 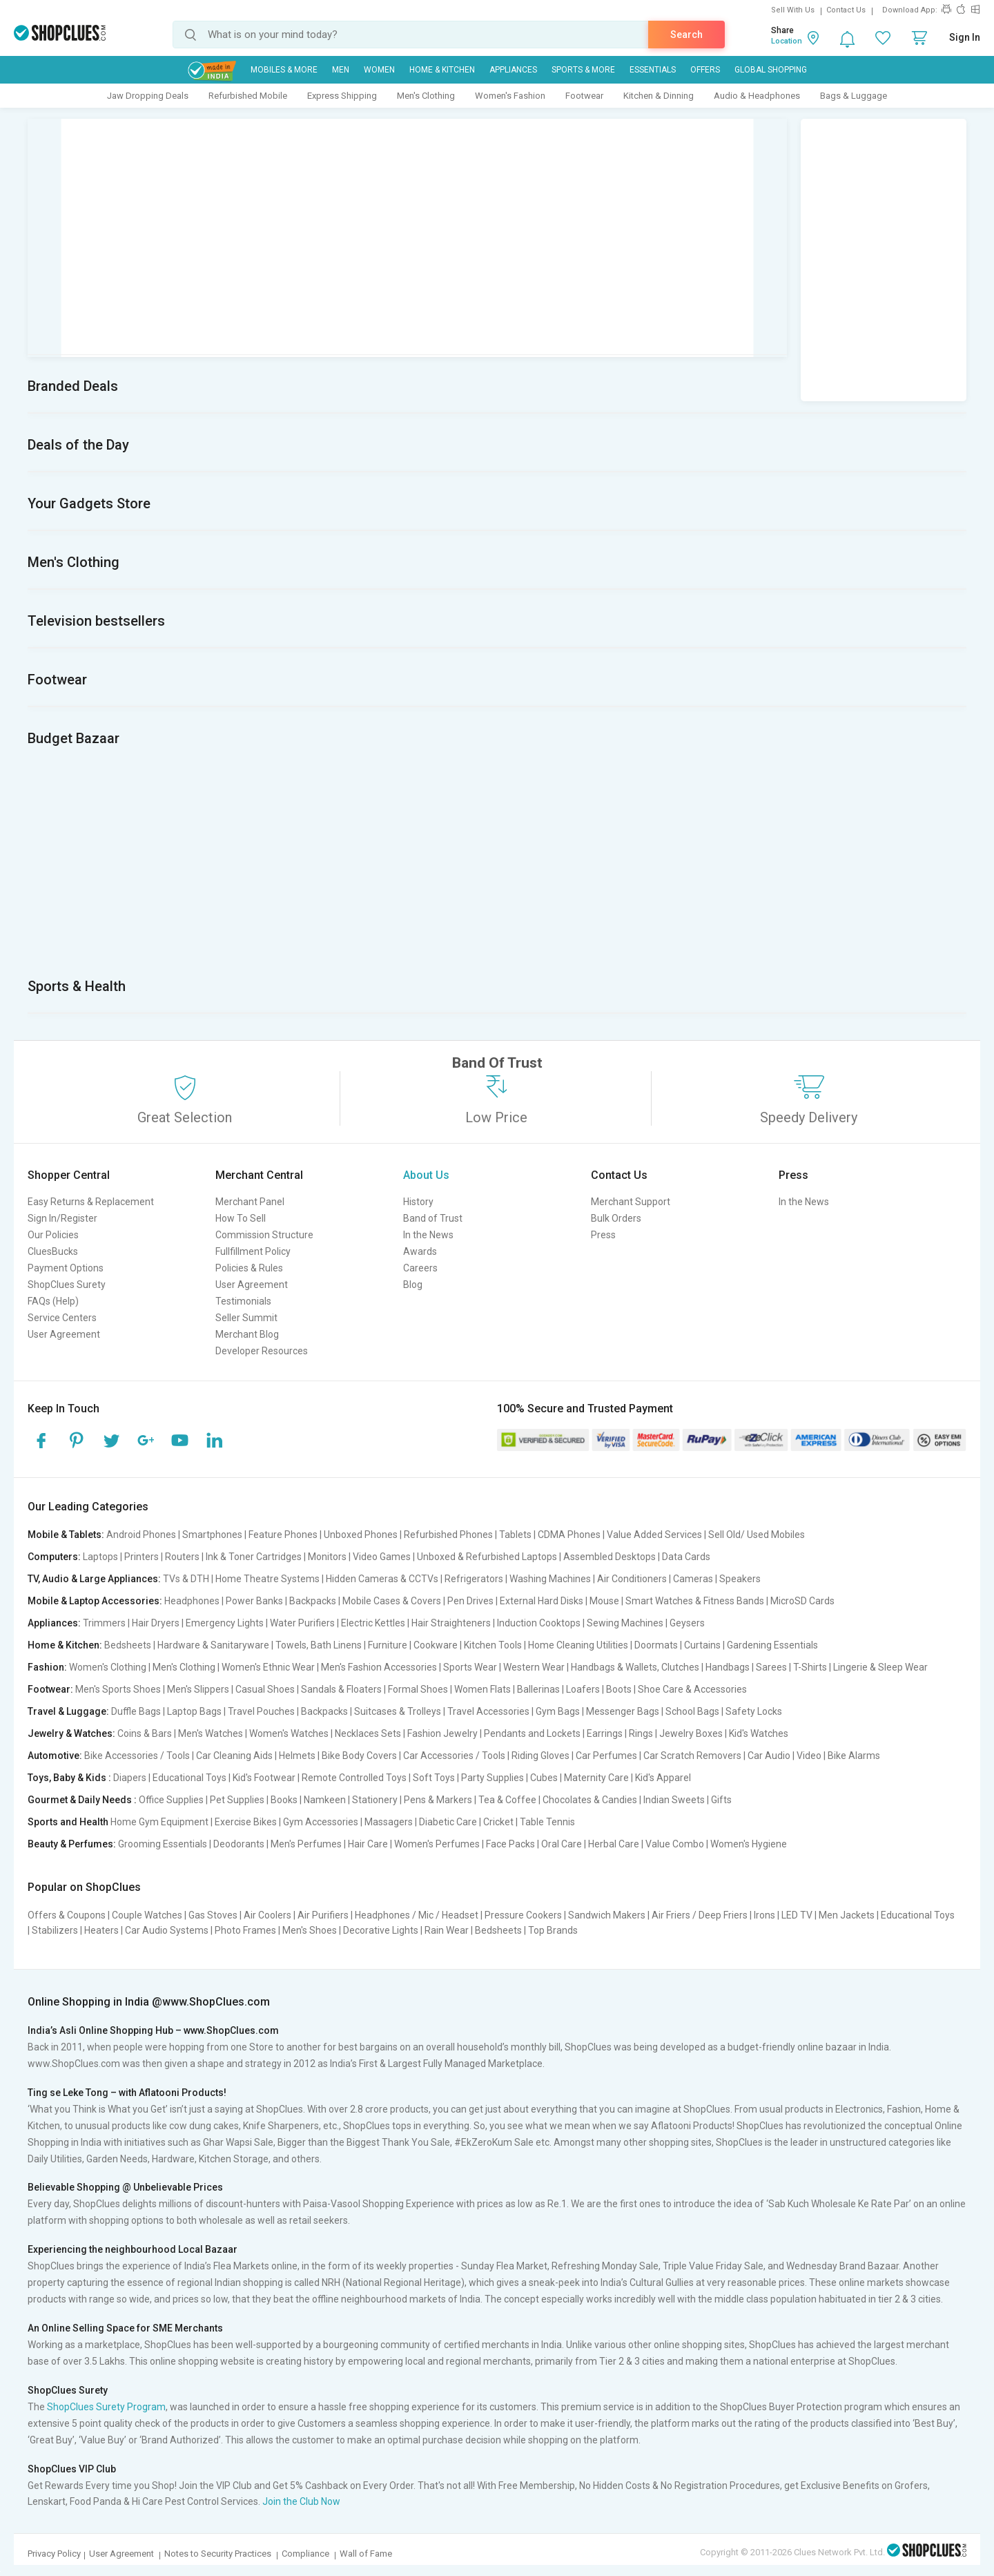 I want to click on External Hard Disks, so click(x=541, y=1600).